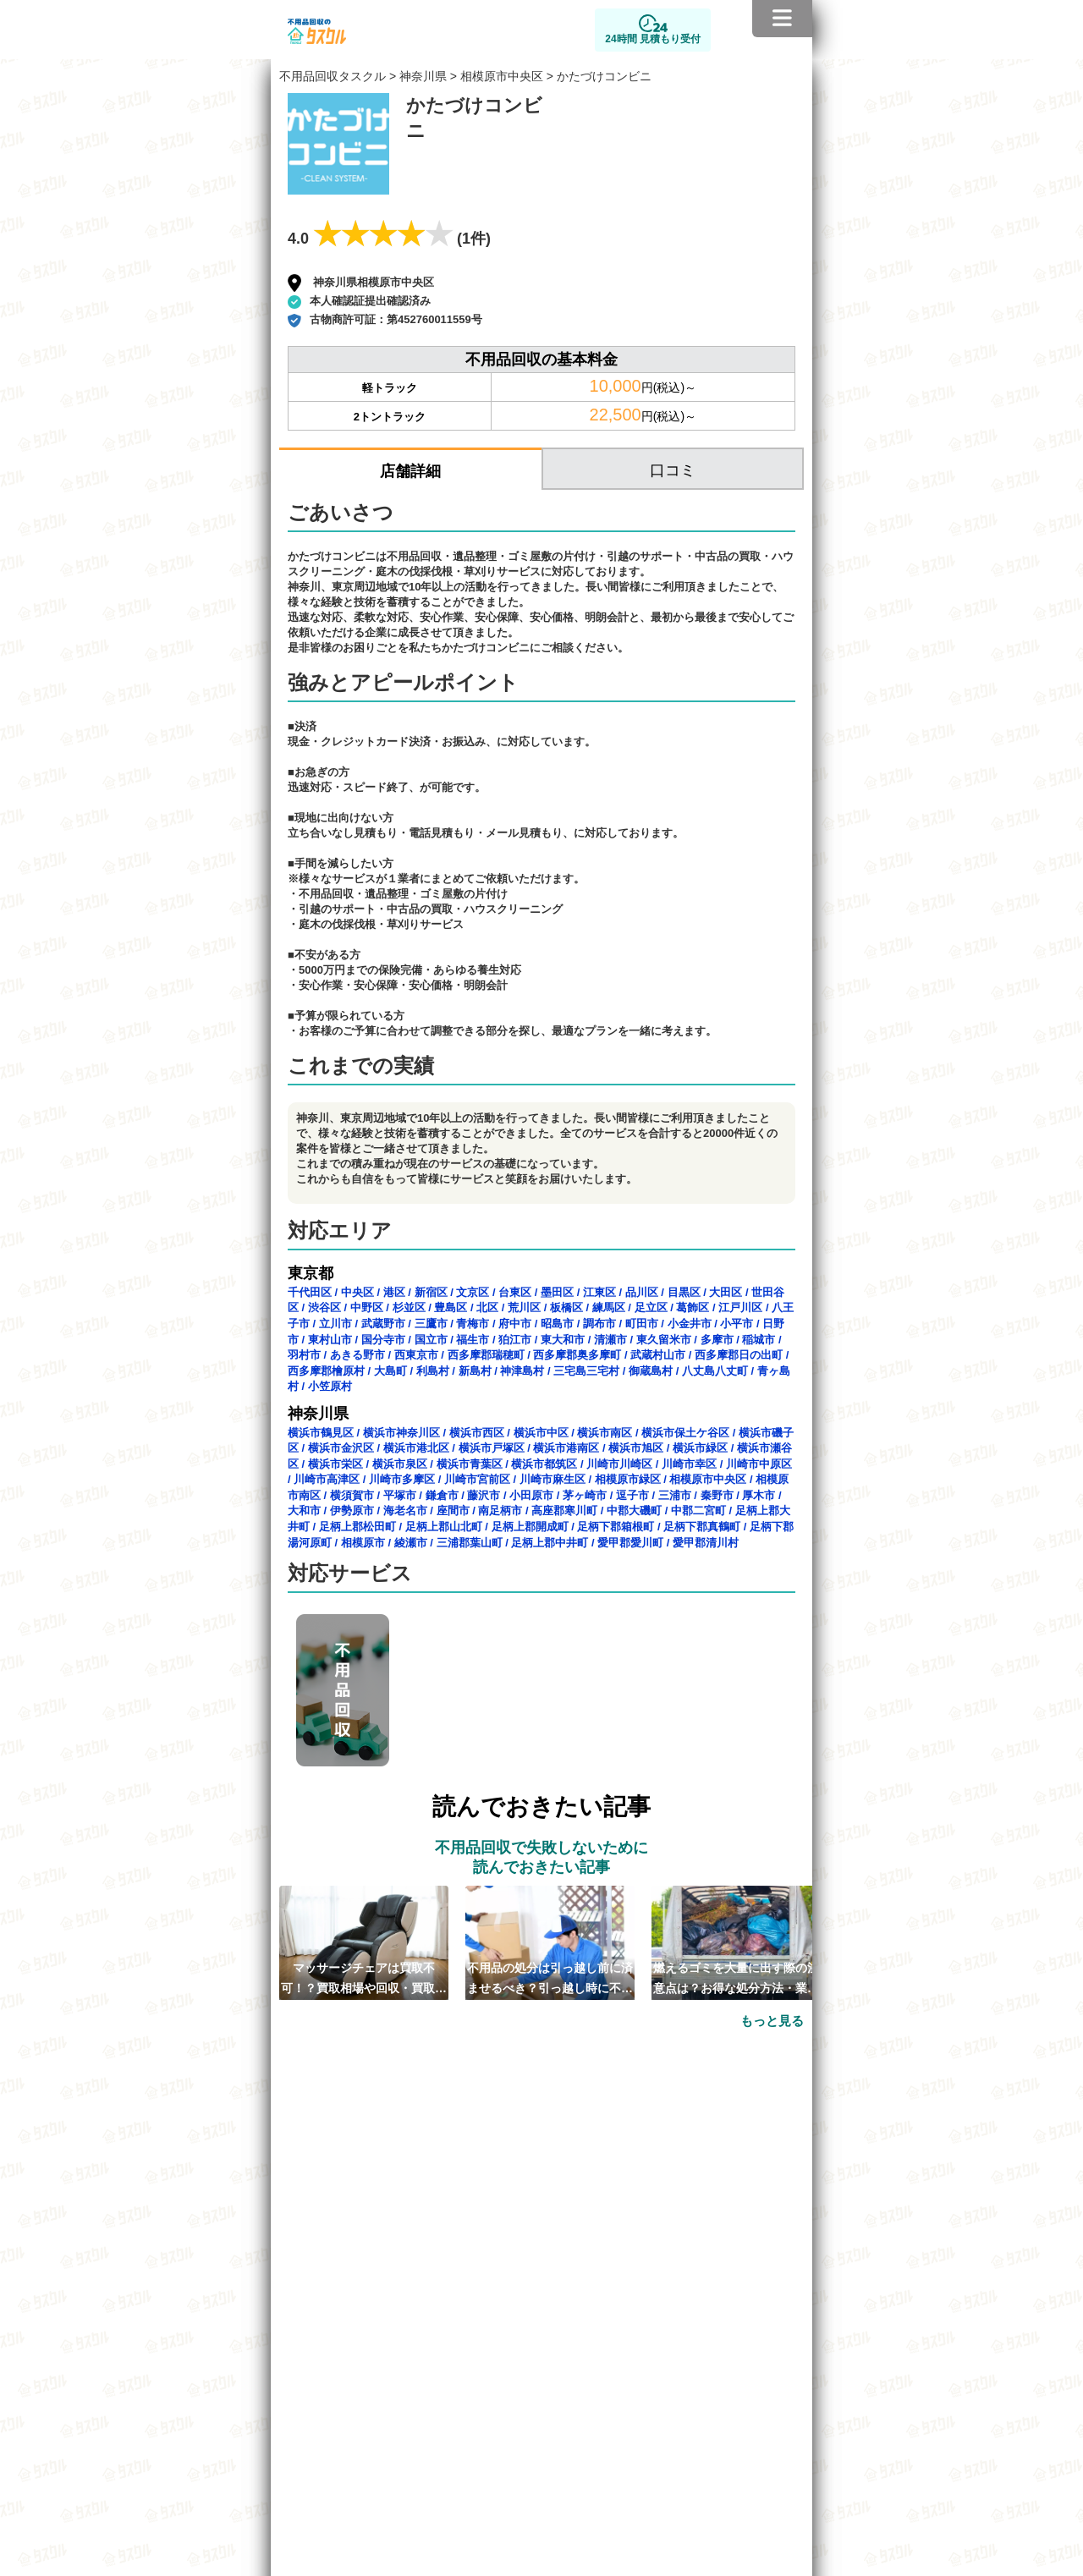 The width and height of the screenshot is (1083, 2576). Describe the element at coordinates (470, 1542) in the screenshot. I see `三浦郡葉山町` at that location.